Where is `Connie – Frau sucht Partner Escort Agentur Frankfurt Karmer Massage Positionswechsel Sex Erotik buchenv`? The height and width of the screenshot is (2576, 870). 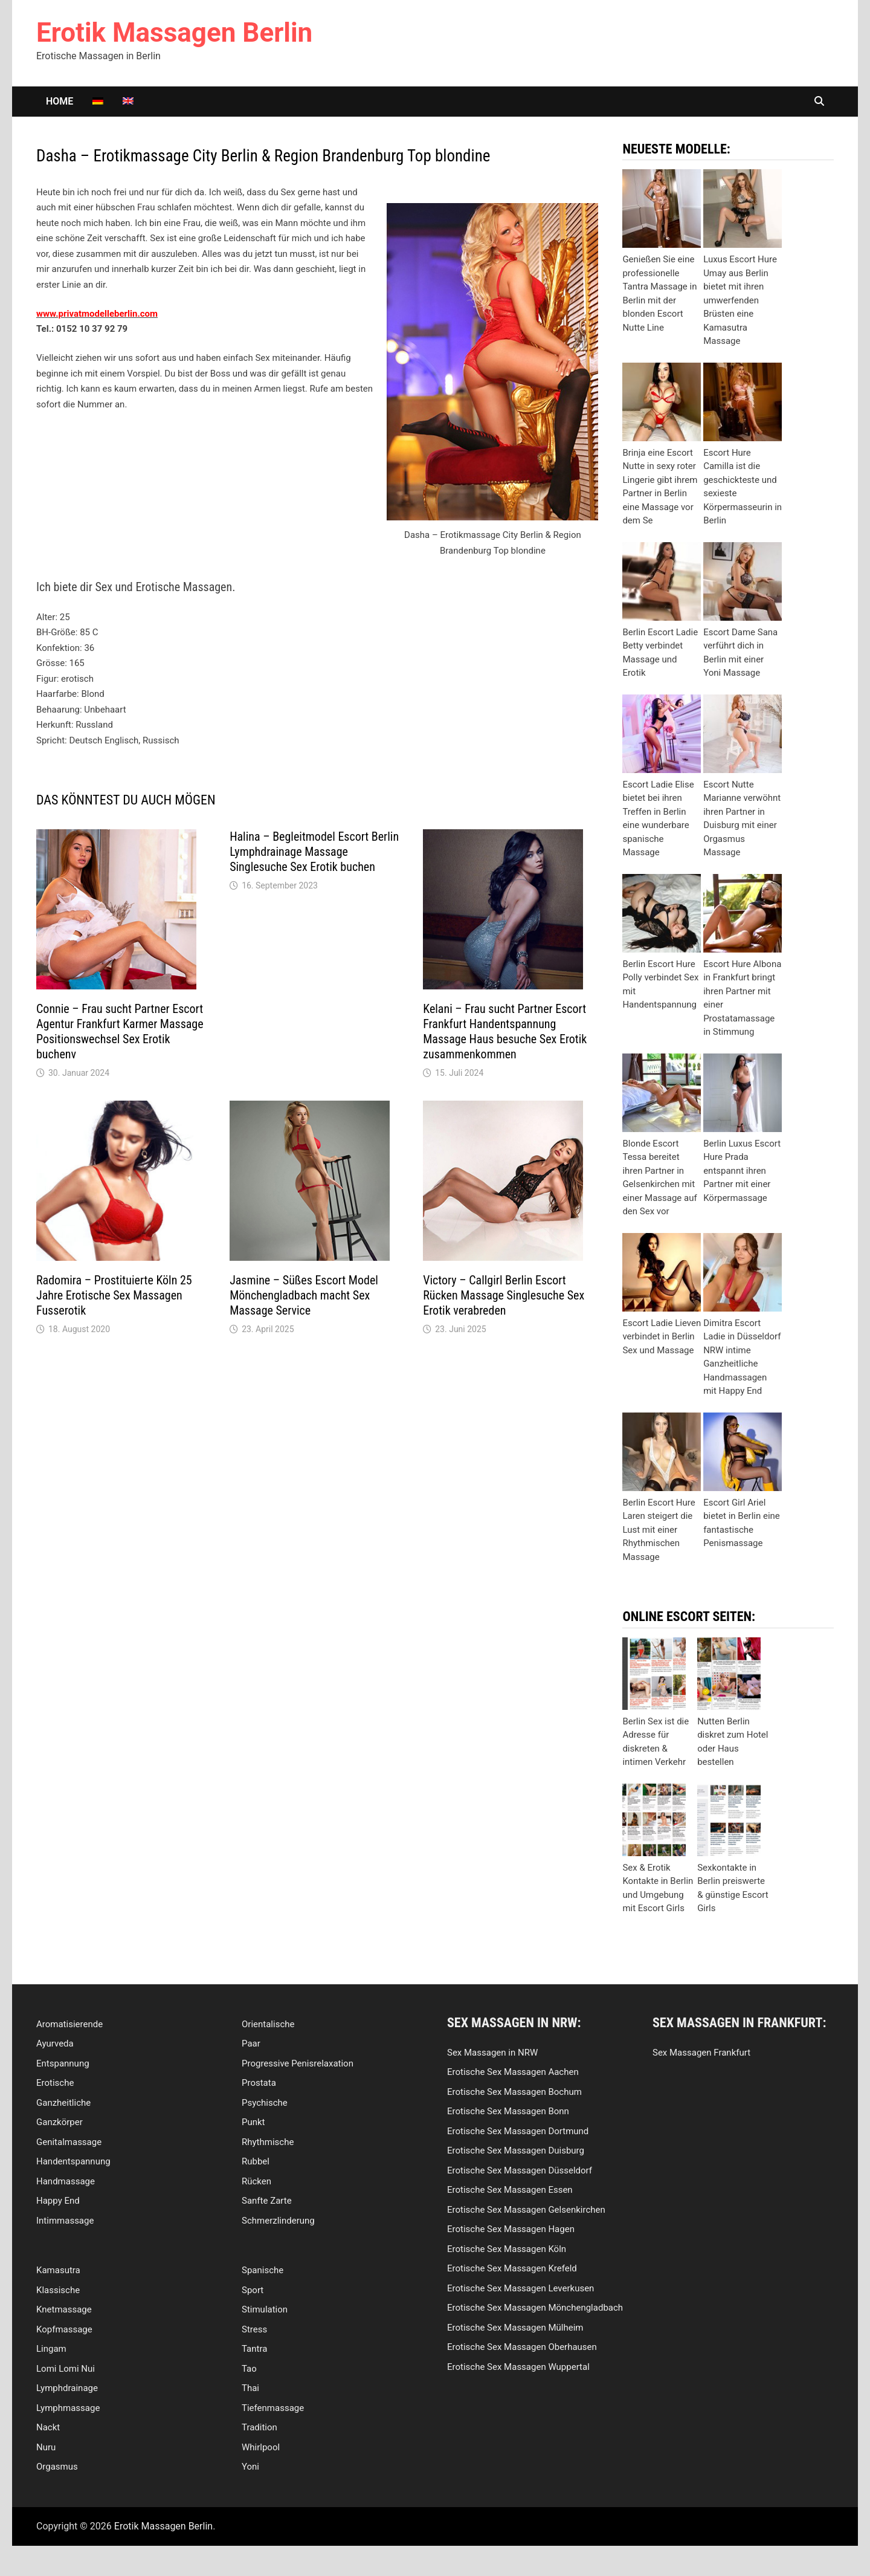 Connie – Frau sucht Partner Escort Agentur Frankfurt Karmer Massage Positionswechsel Sex Erotik buchenv is located at coordinates (120, 1031).